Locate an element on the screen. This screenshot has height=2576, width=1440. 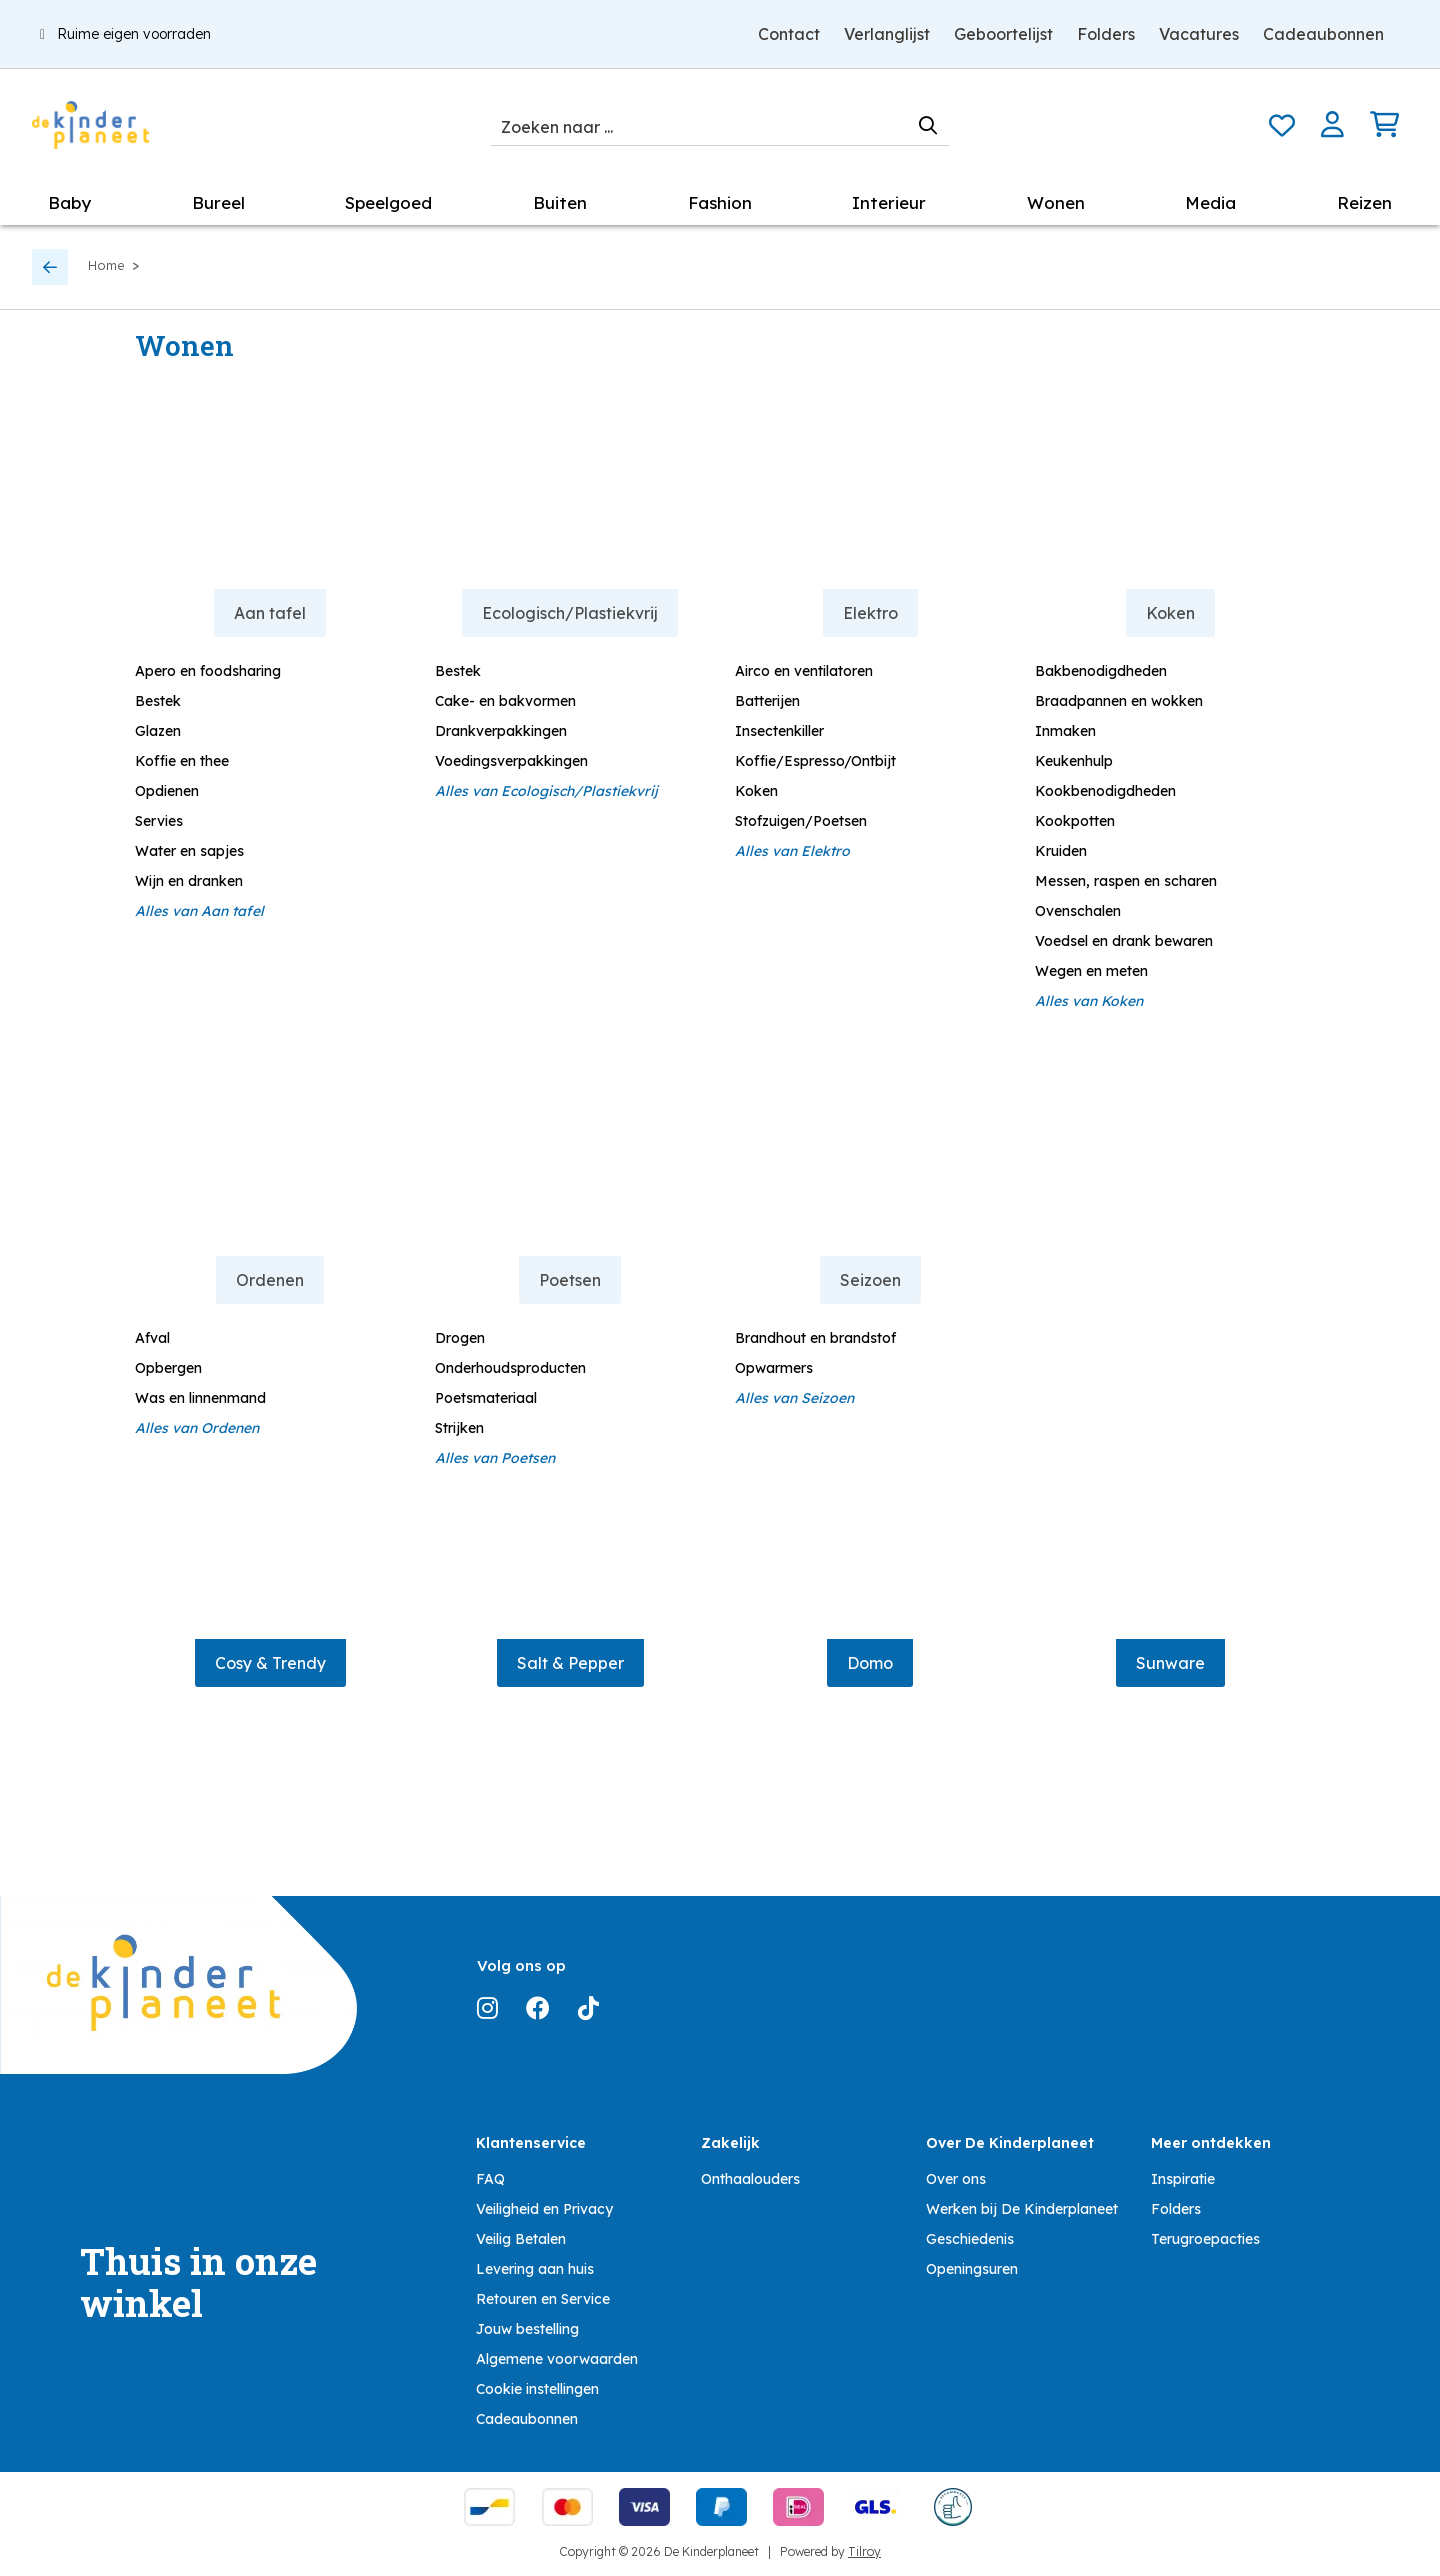
Cookie instellingen is located at coordinates (537, 2389).